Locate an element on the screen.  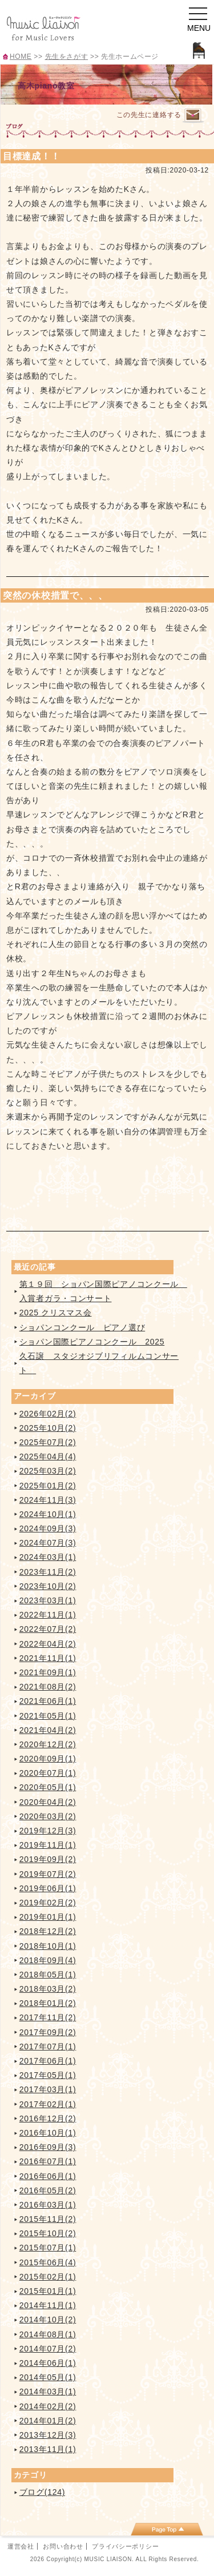
ブログ(124) is located at coordinates (42, 2492).